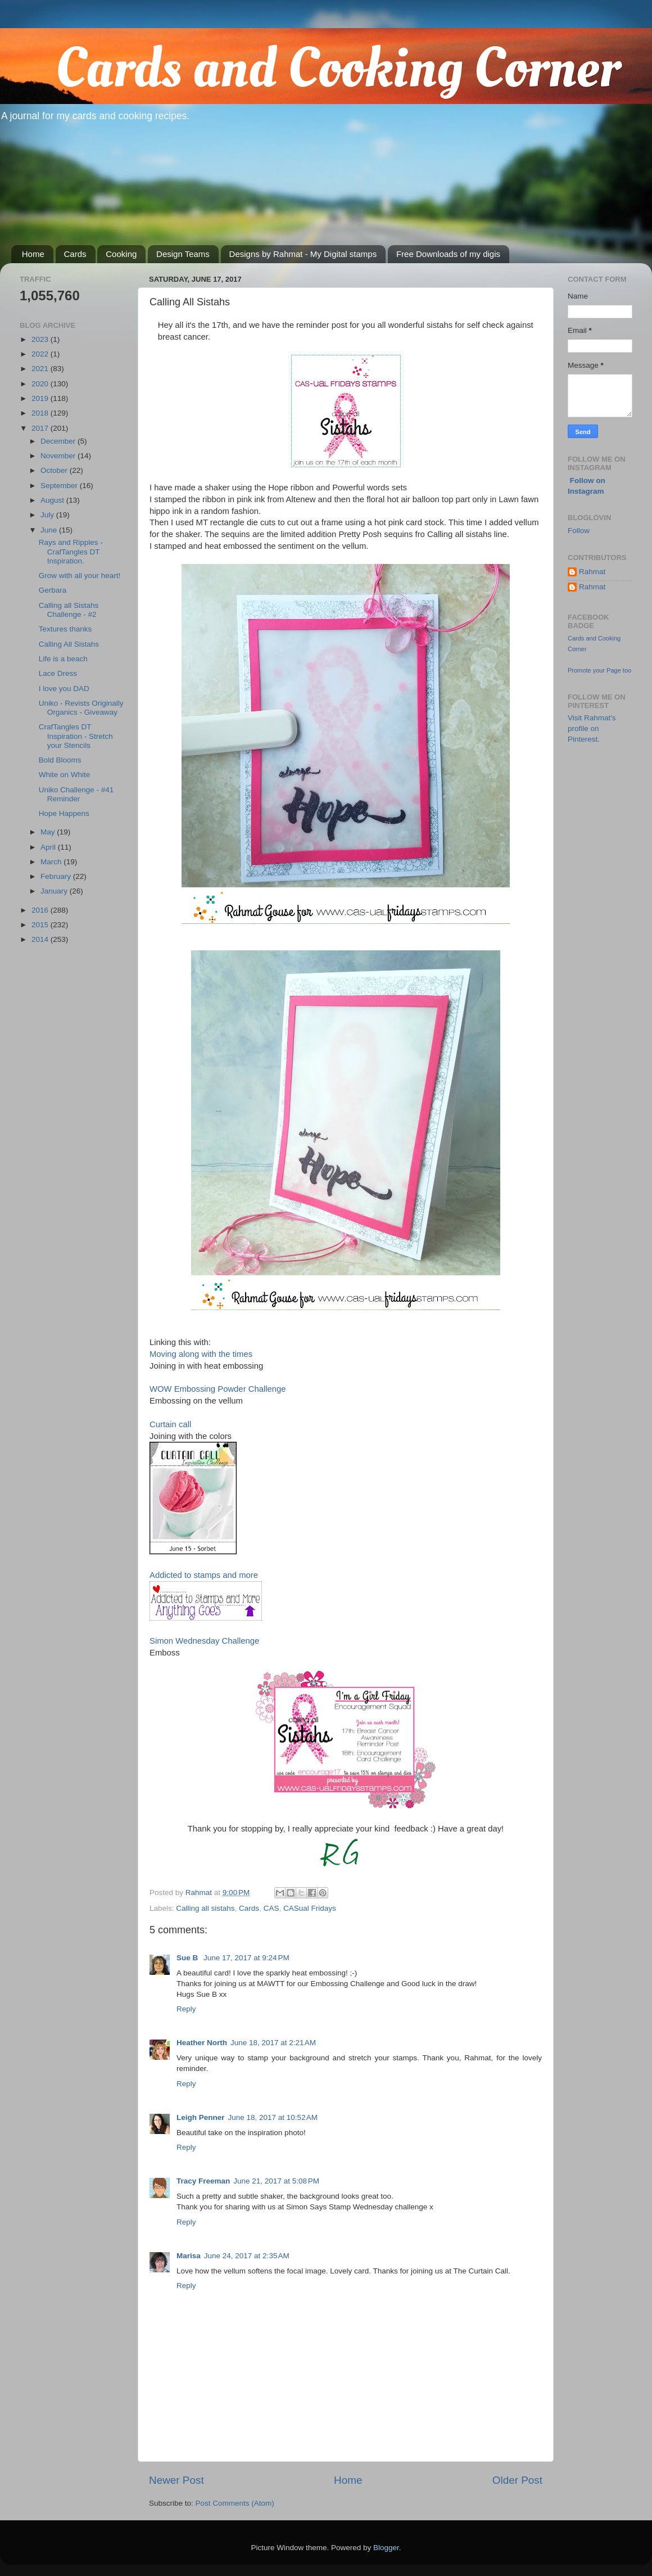 The width and height of the screenshot is (652, 2576). I want to click on WOW Embossing Powder Challenge, so click(218, 1388).